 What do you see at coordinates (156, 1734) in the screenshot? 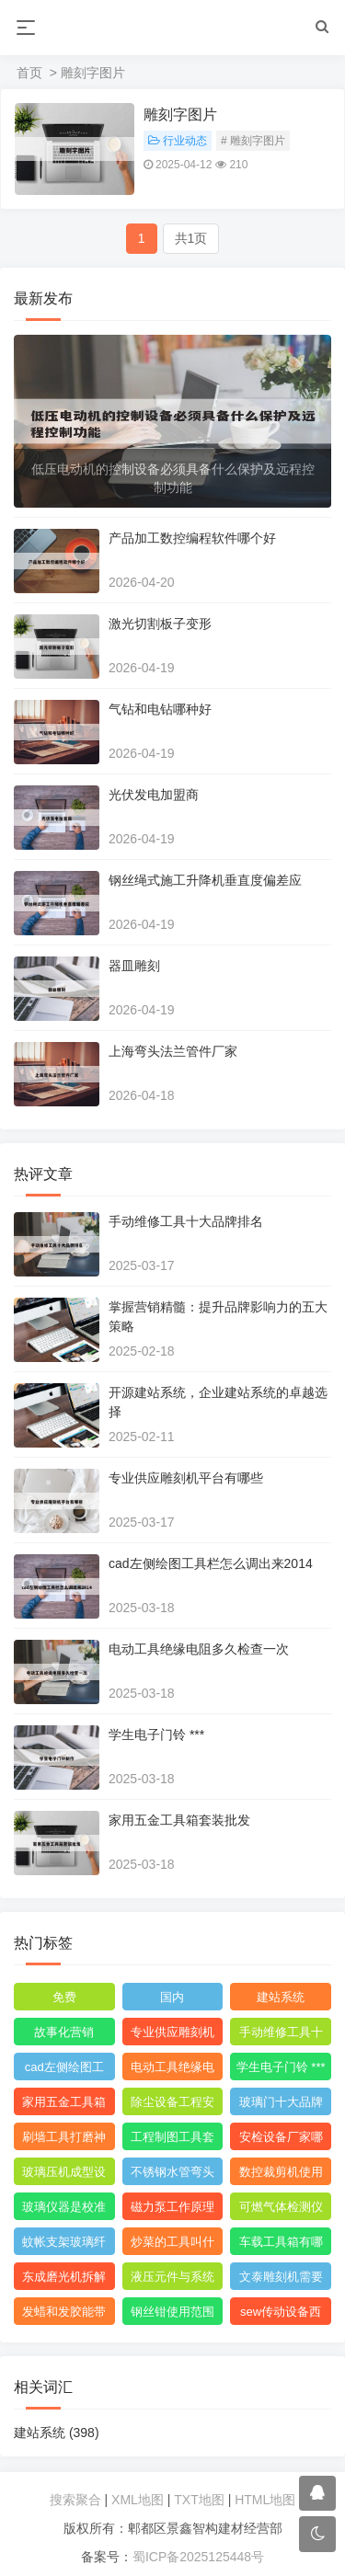
I see `学生电子门铃 ***` at bounding box center [156, 1734].